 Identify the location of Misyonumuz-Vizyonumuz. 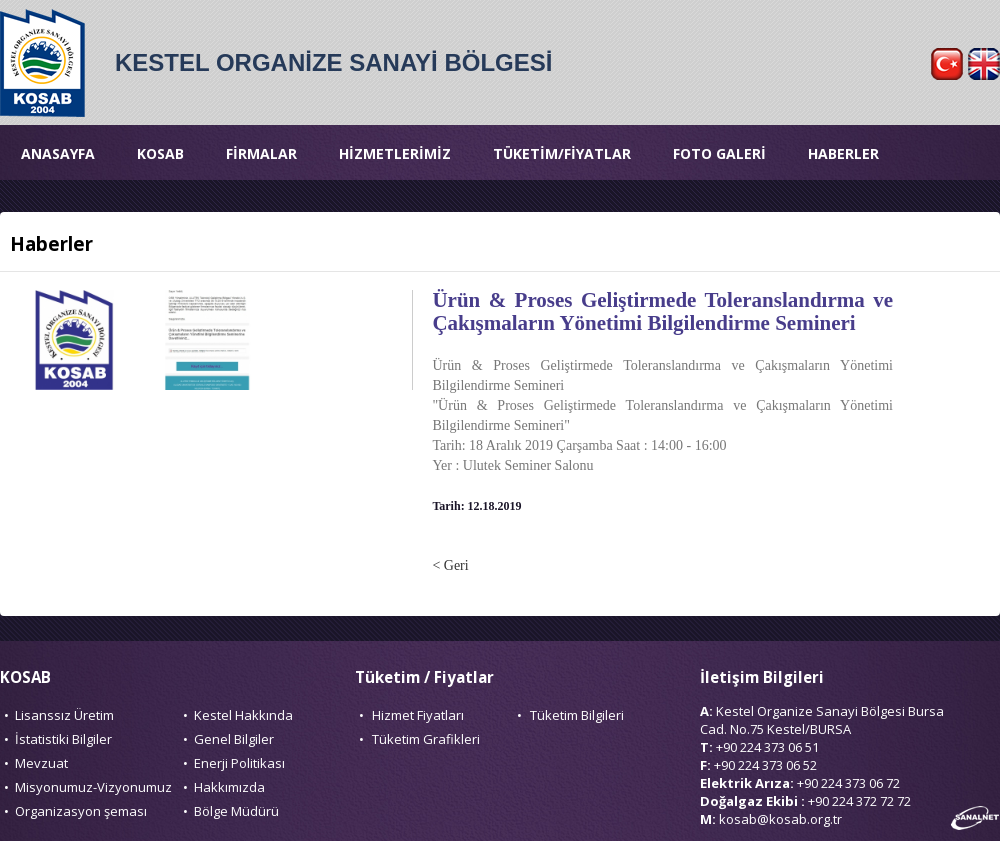
(93, 787).